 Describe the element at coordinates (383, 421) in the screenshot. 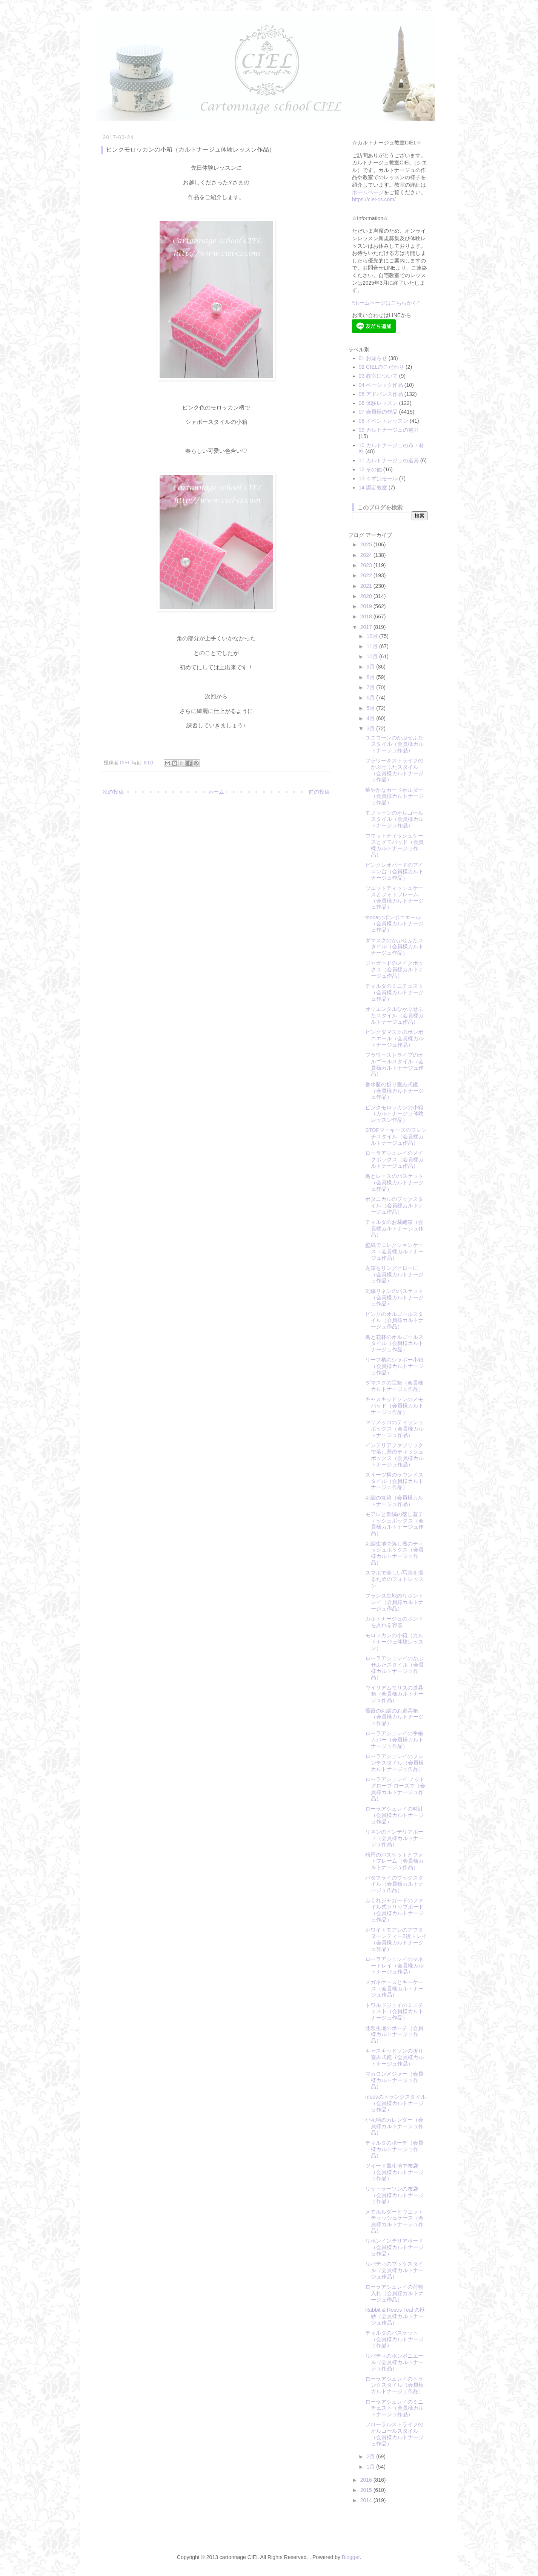

I see `08 イベントレッスン` at that location.